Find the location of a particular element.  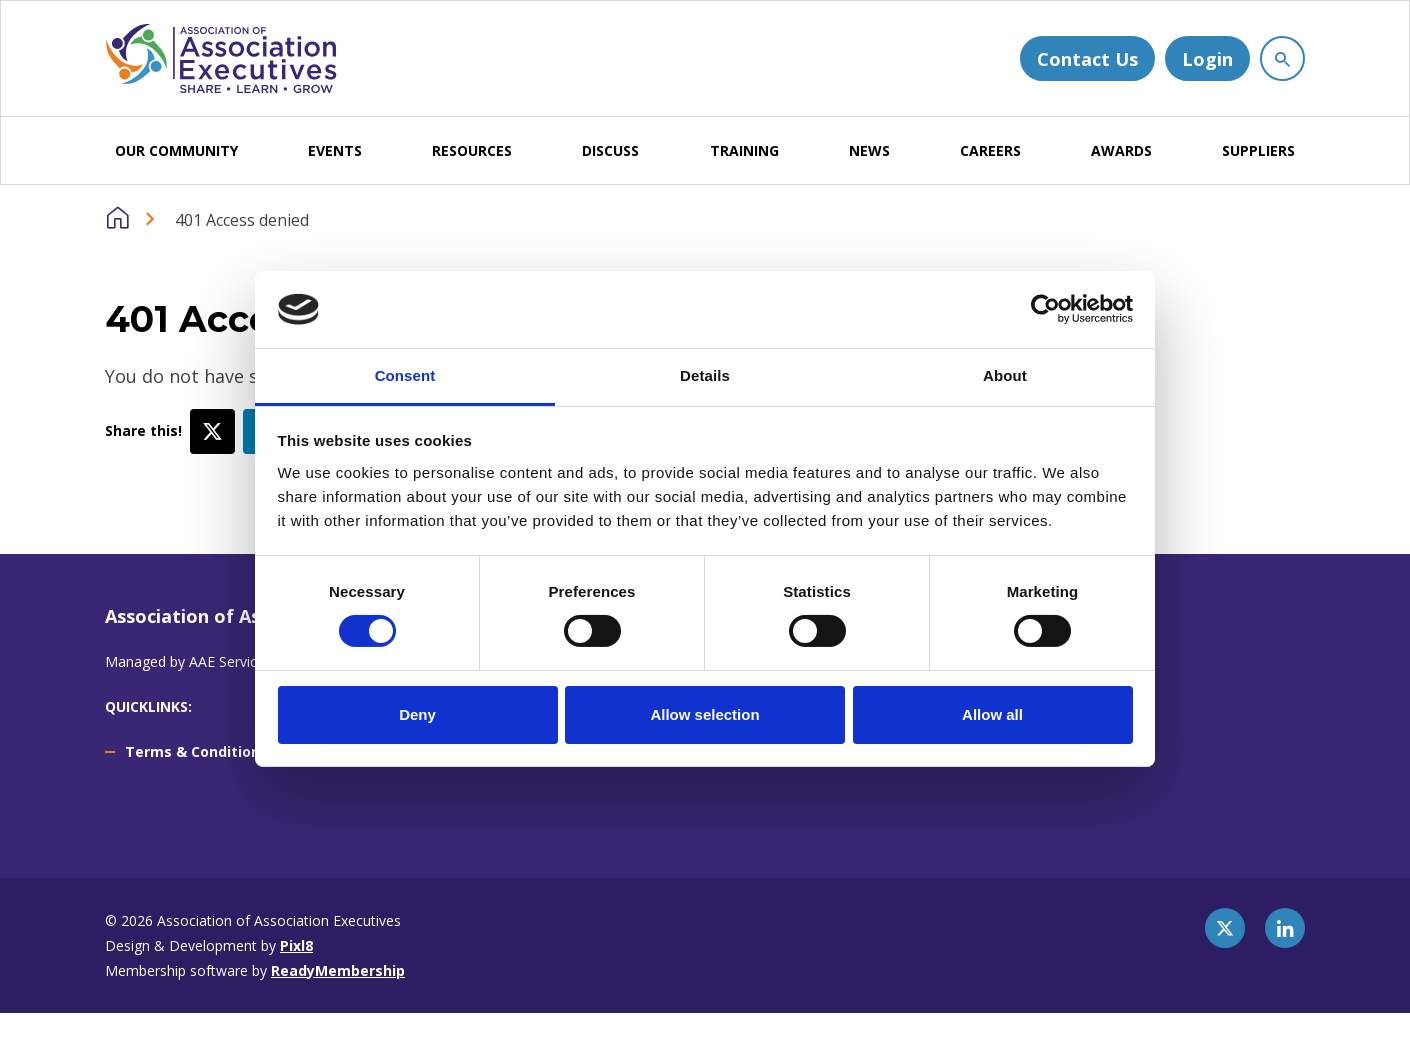

CAREERS is located at coordinates (990, 150).